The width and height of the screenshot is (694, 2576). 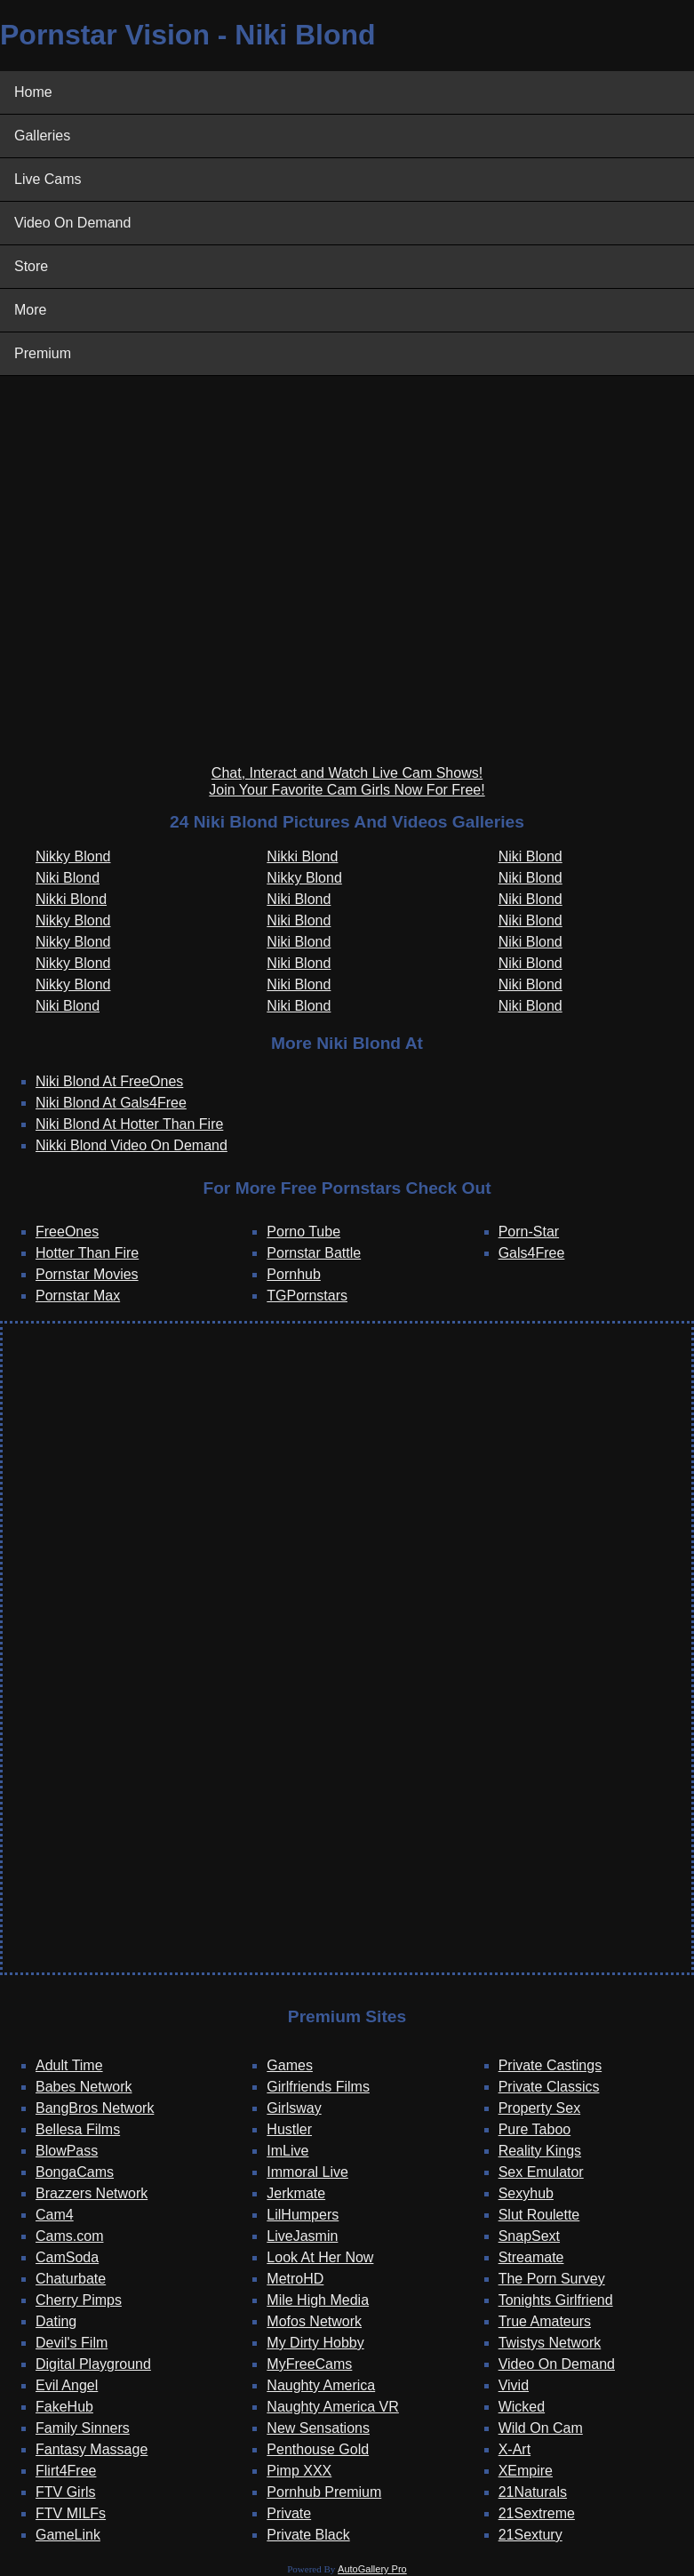 I want to click on Hustler, so click(x=289, y=2129).